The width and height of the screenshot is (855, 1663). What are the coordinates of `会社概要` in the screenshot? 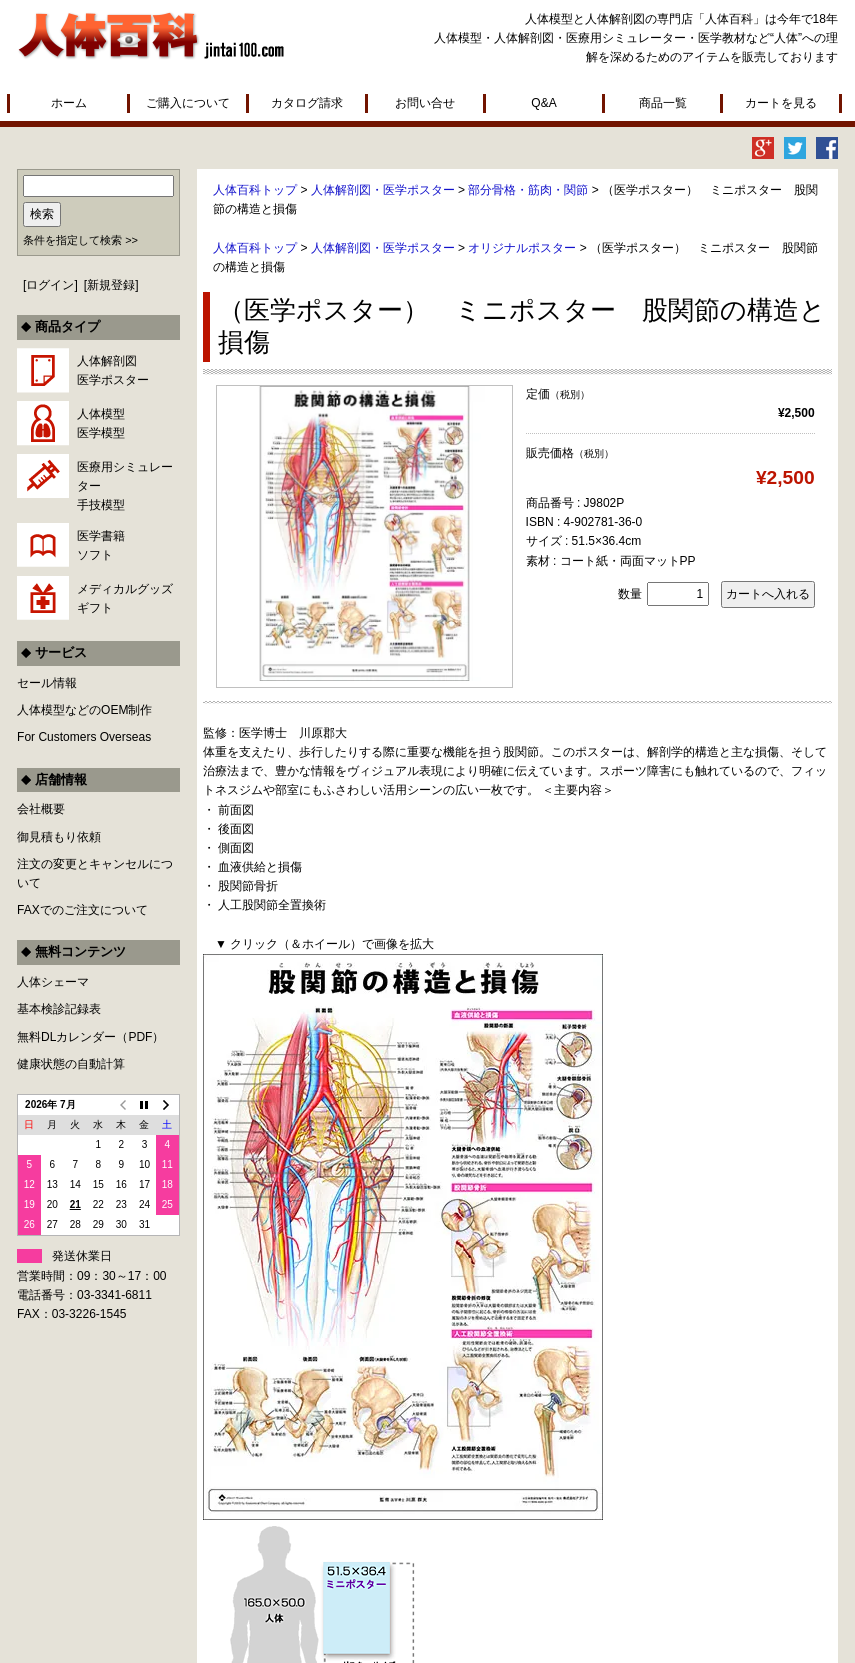 It's located at (41, 809).